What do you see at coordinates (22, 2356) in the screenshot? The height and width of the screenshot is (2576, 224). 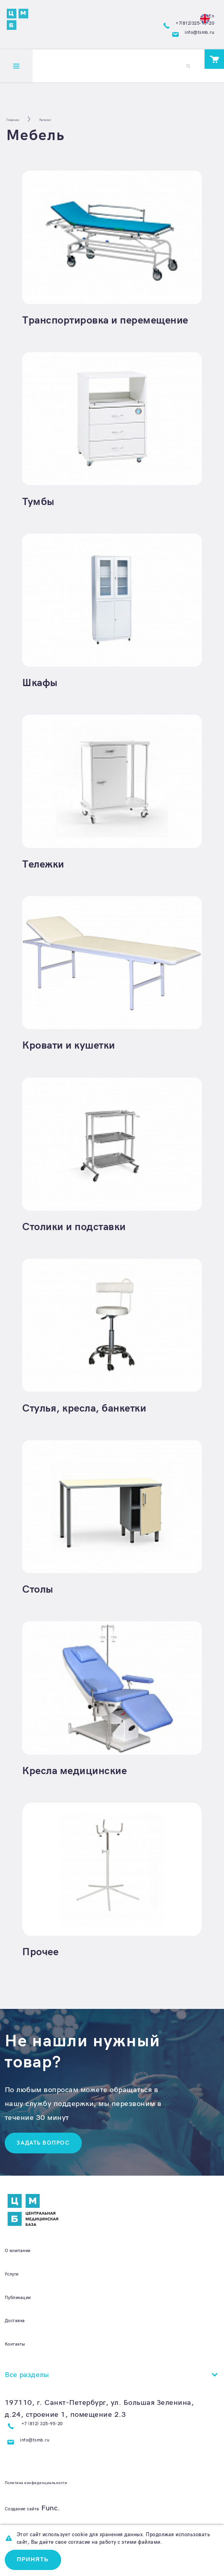 I see `Контакты` at bounding box center [22, 2356].